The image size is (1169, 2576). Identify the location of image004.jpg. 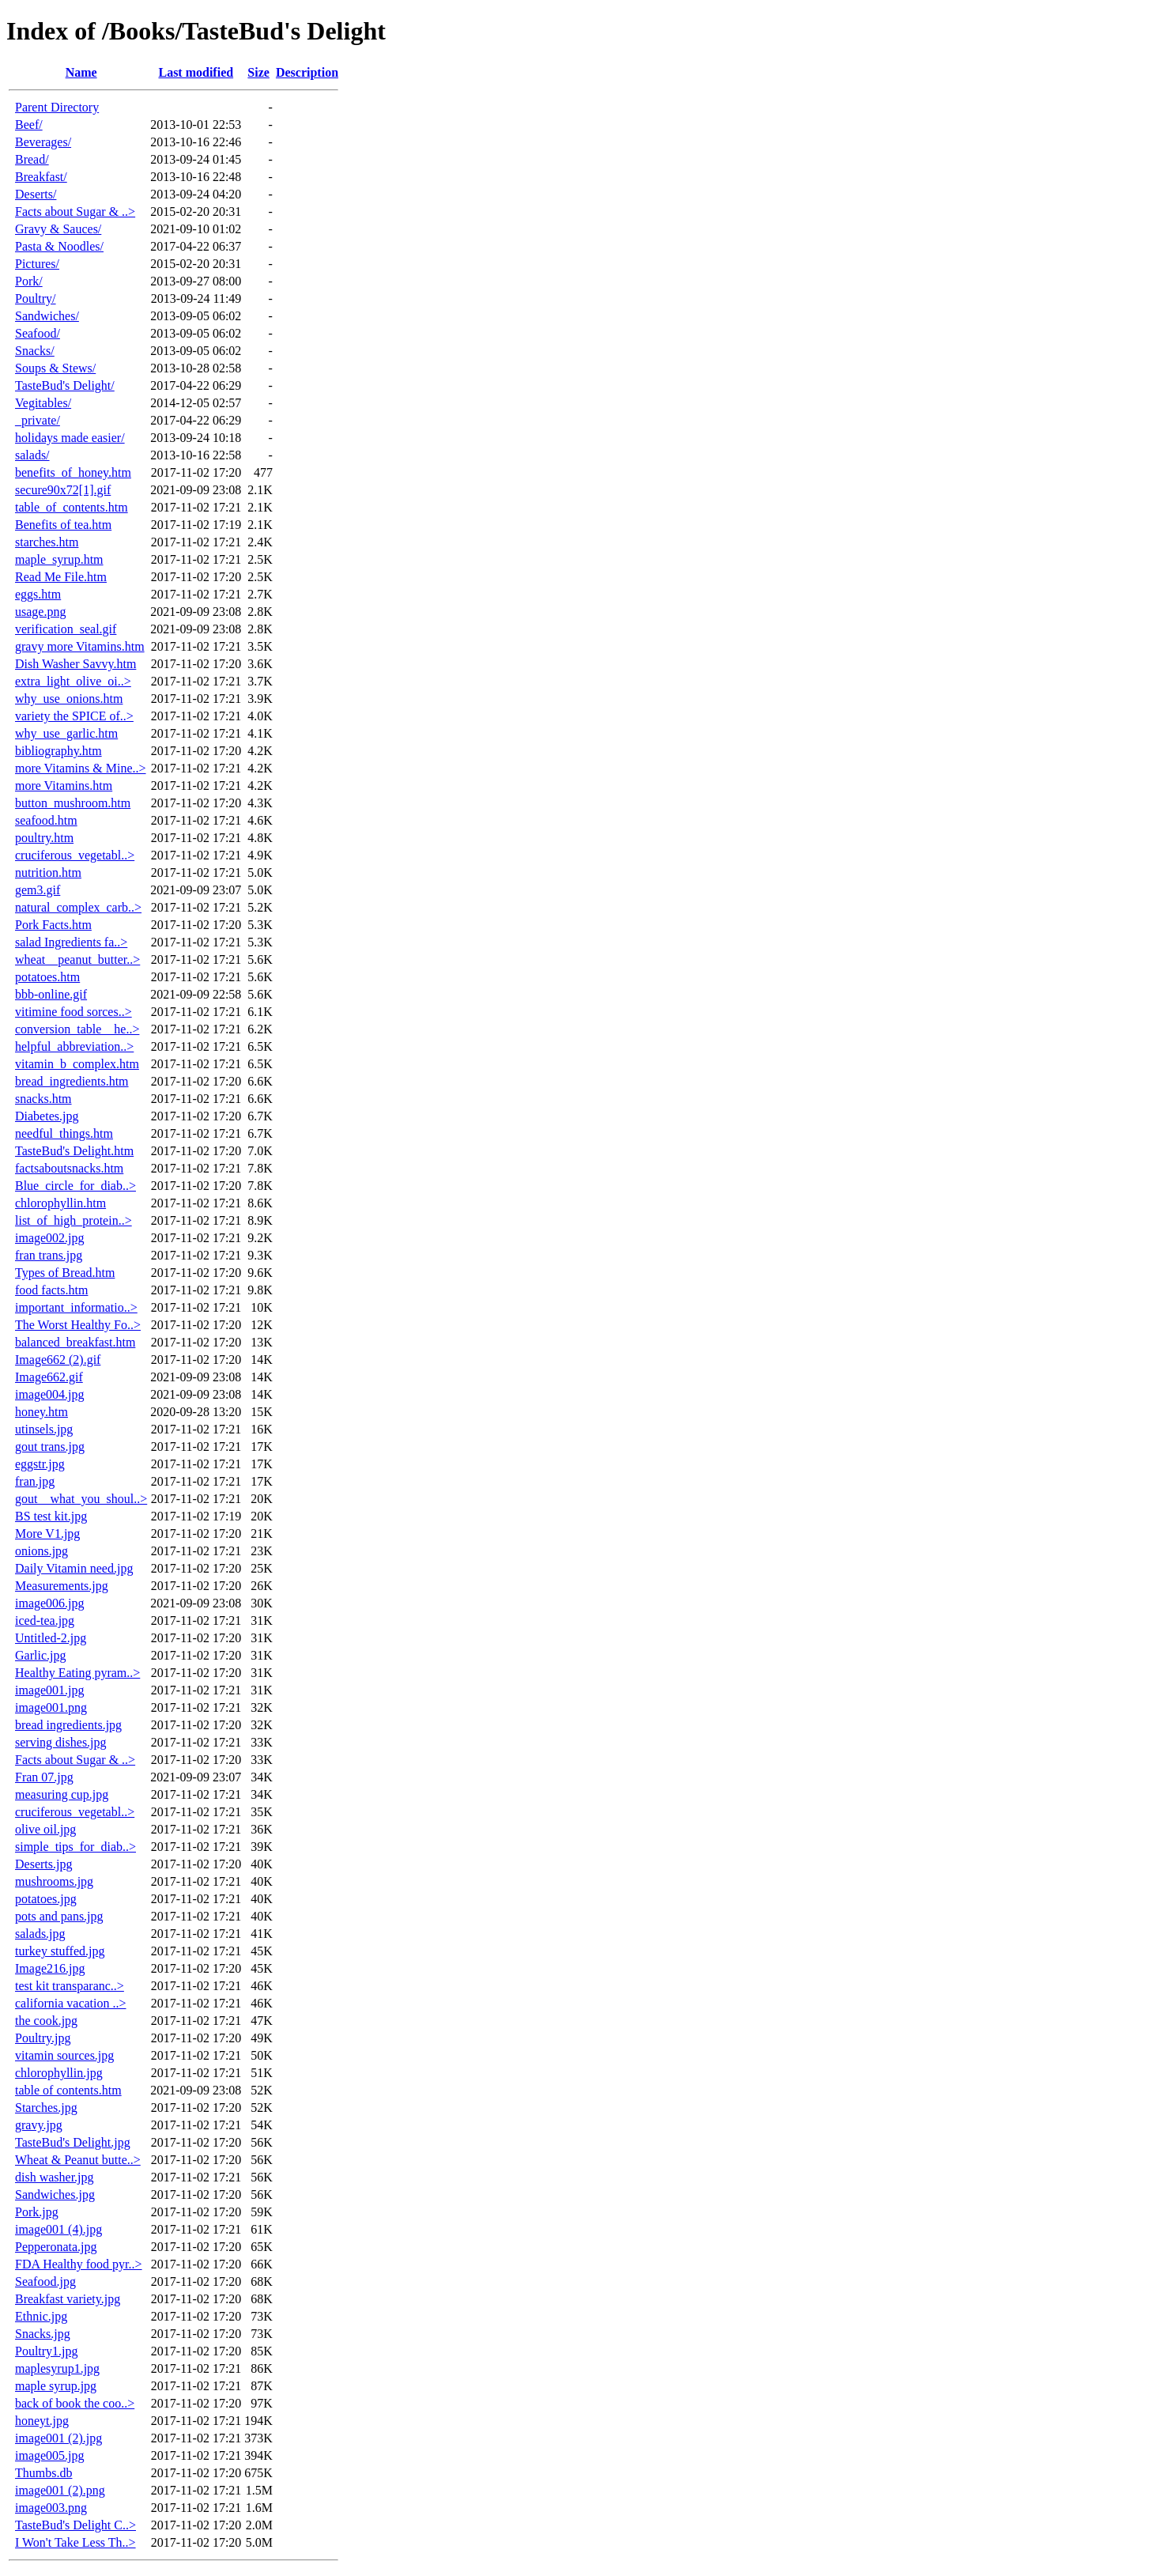
(50, 1394).